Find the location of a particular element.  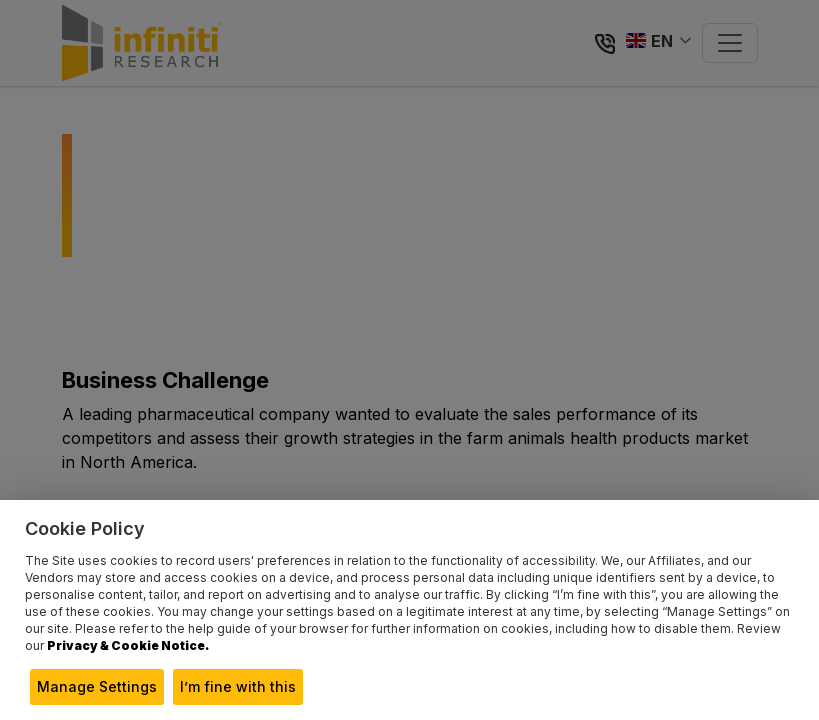

Manage Settings [button] is located at coordinates (97, 686).